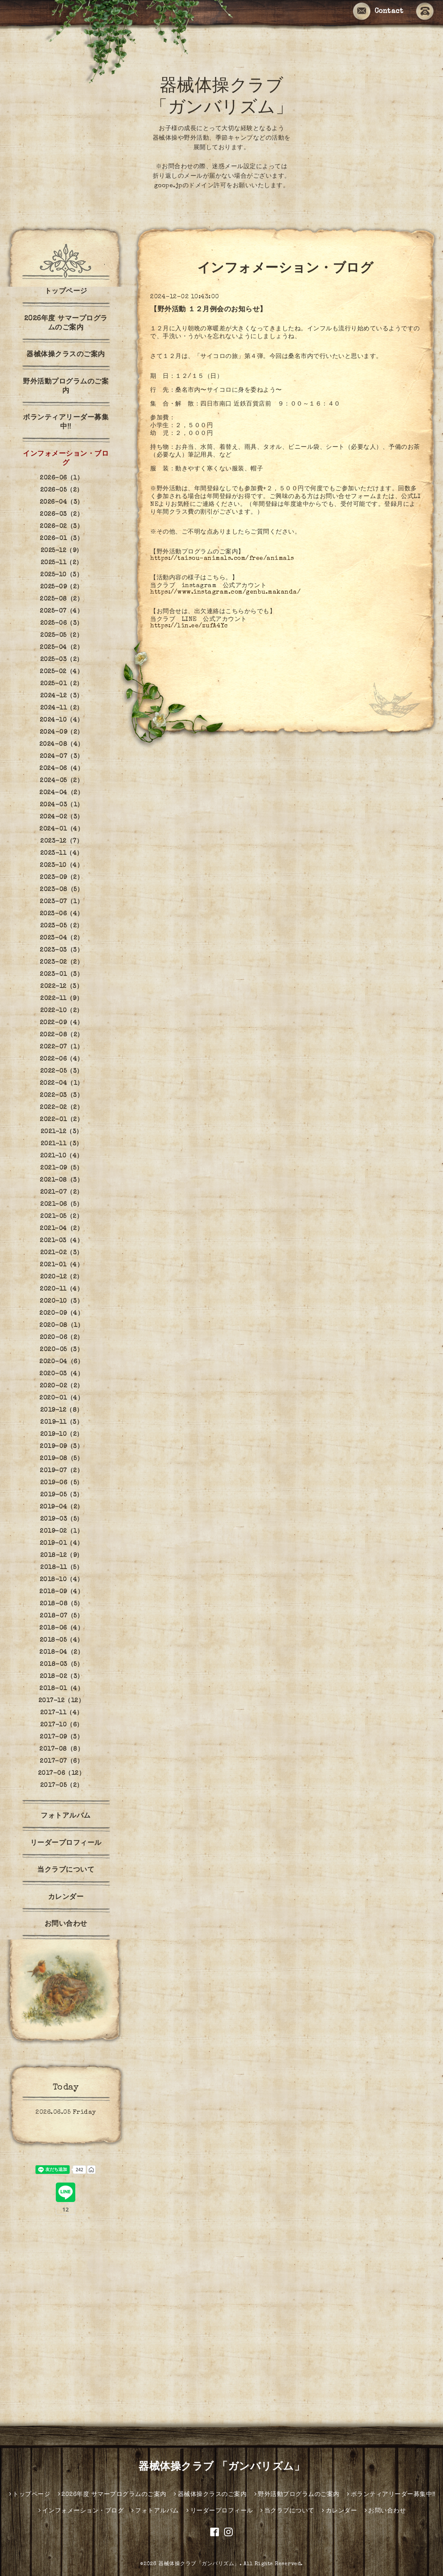 The image size is (443, 2576). What do you see at coordinates (61, 1422) in the screenshot?
I see `2019-11（3）` at bounding box center [61, 1422].